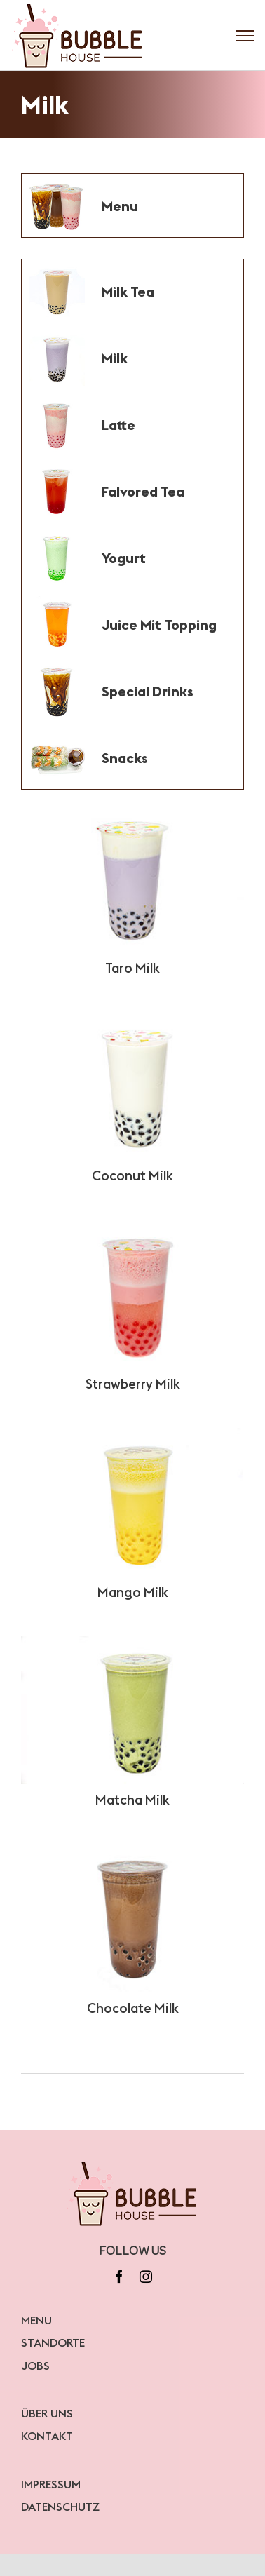 The height and width of the screenshot is (2576, 265). Describe the element at coordinates (125, 758) in the screenshot. I see `Snacks` at that location.